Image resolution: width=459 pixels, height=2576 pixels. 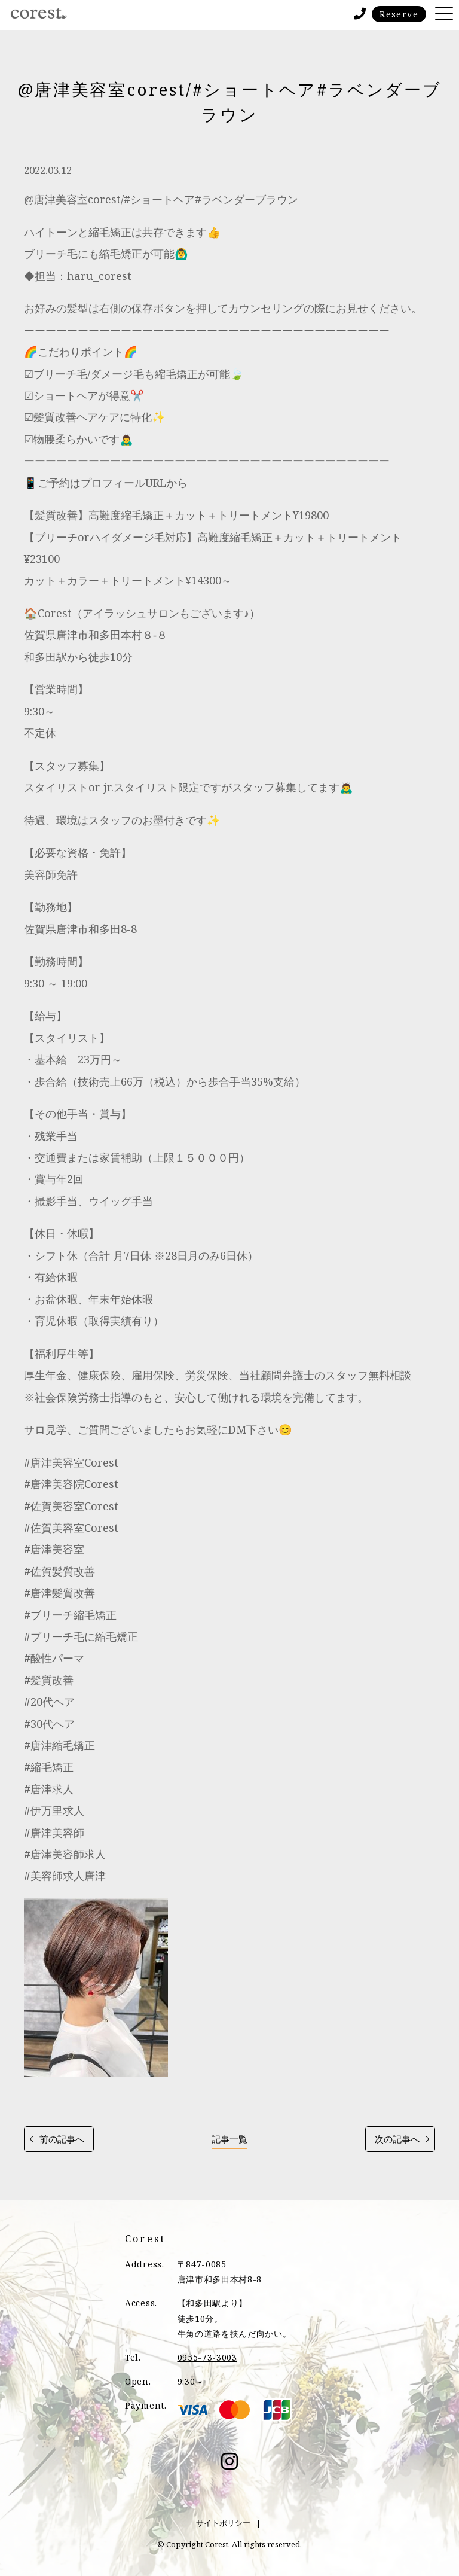 What do you see at coordinates (229, 2139) in the screenshot?
I see `記事一覧` at bounding box center [229, 2139].